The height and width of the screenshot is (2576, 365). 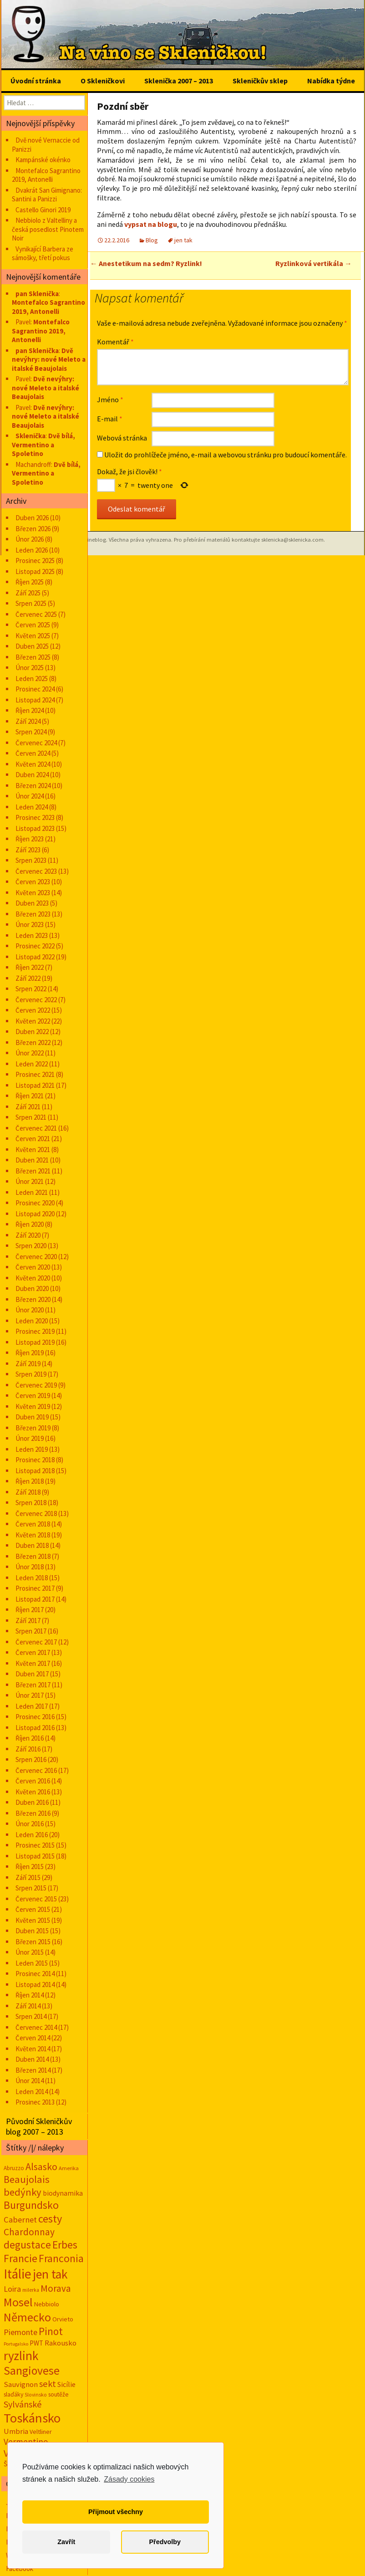 What do you see at coordinates (29, 1438) in the screenshot?
I see `Únor 2019` at bounding box center [29, 1438].